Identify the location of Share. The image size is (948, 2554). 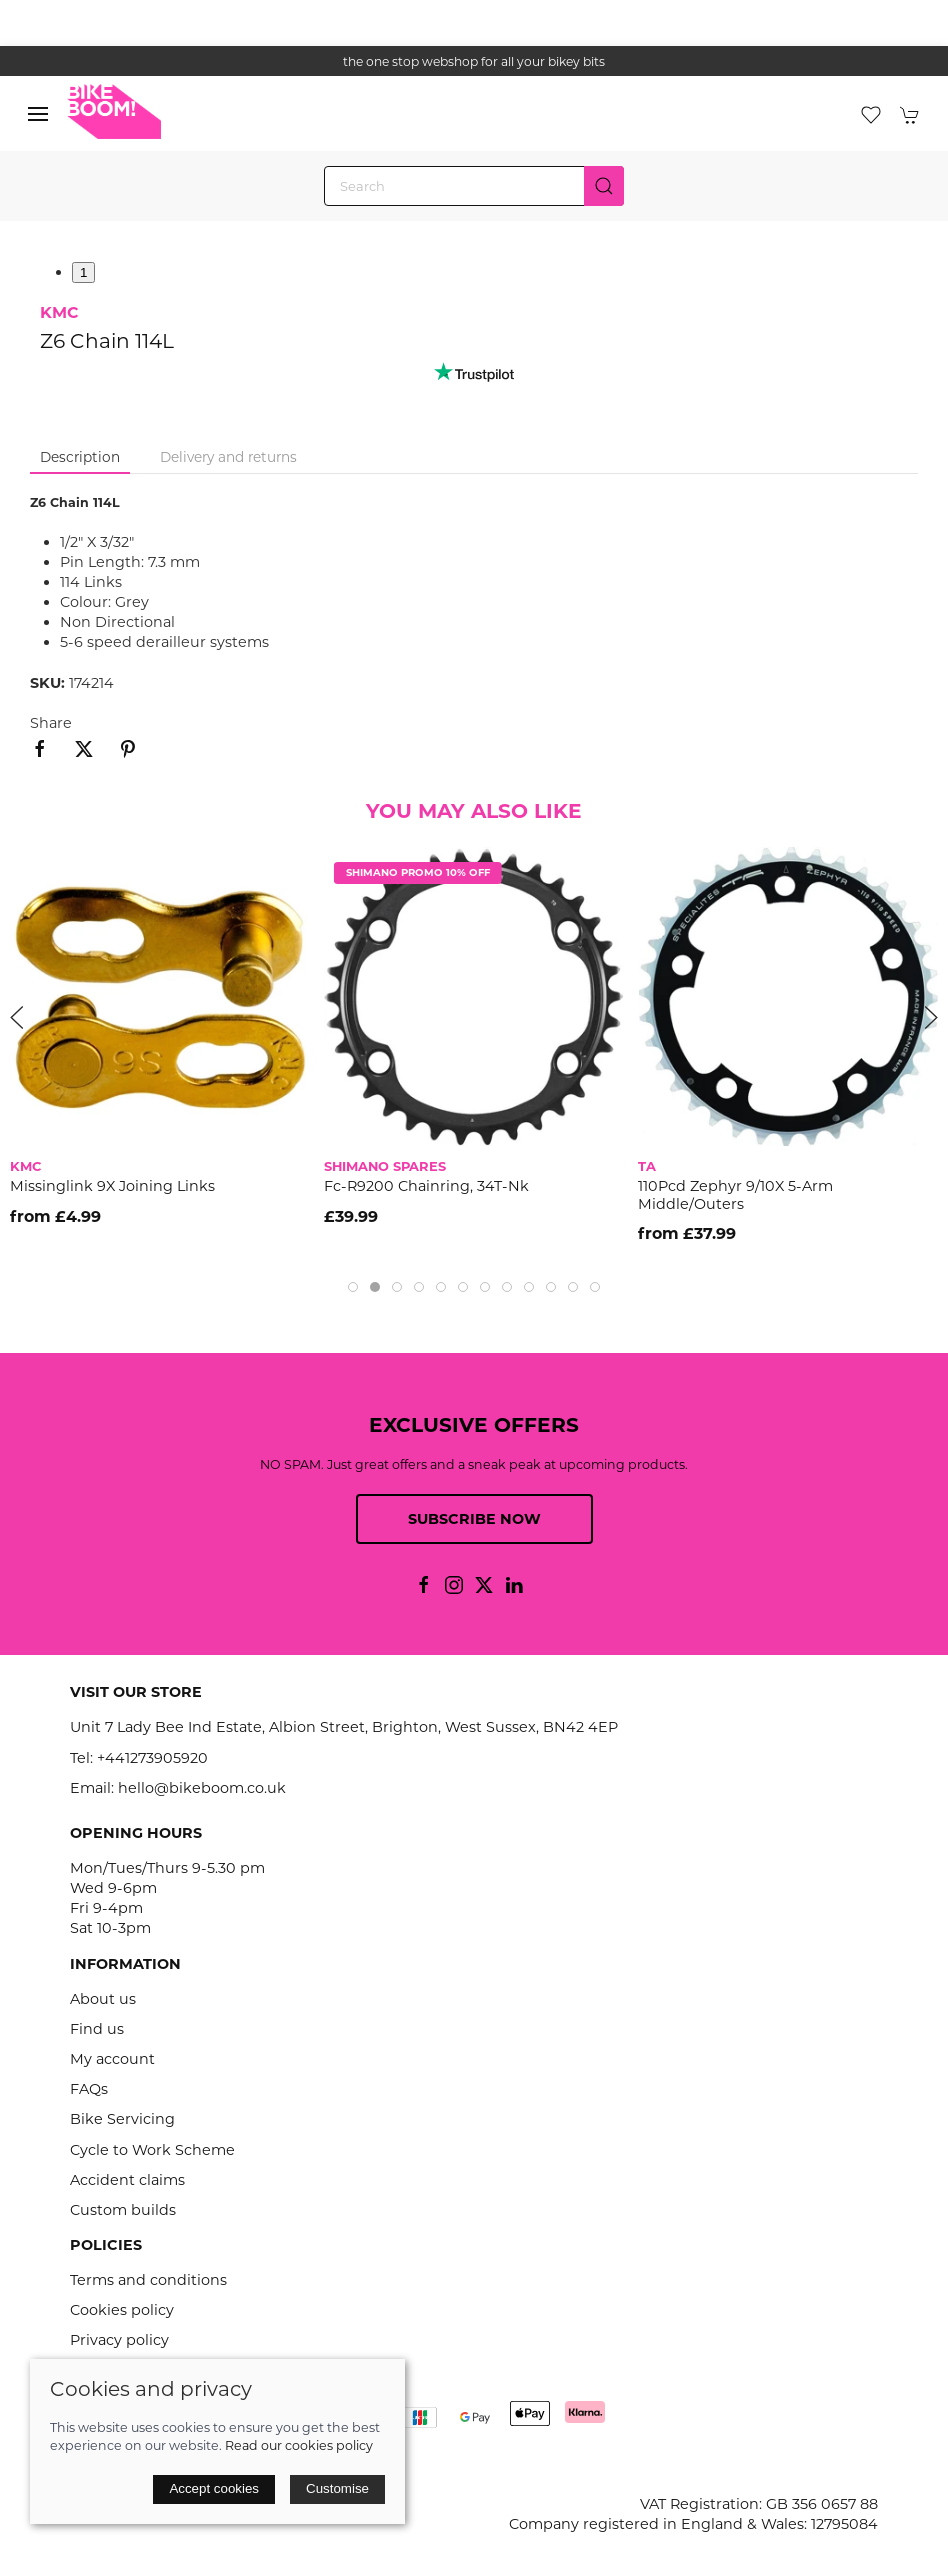
(51, 723).